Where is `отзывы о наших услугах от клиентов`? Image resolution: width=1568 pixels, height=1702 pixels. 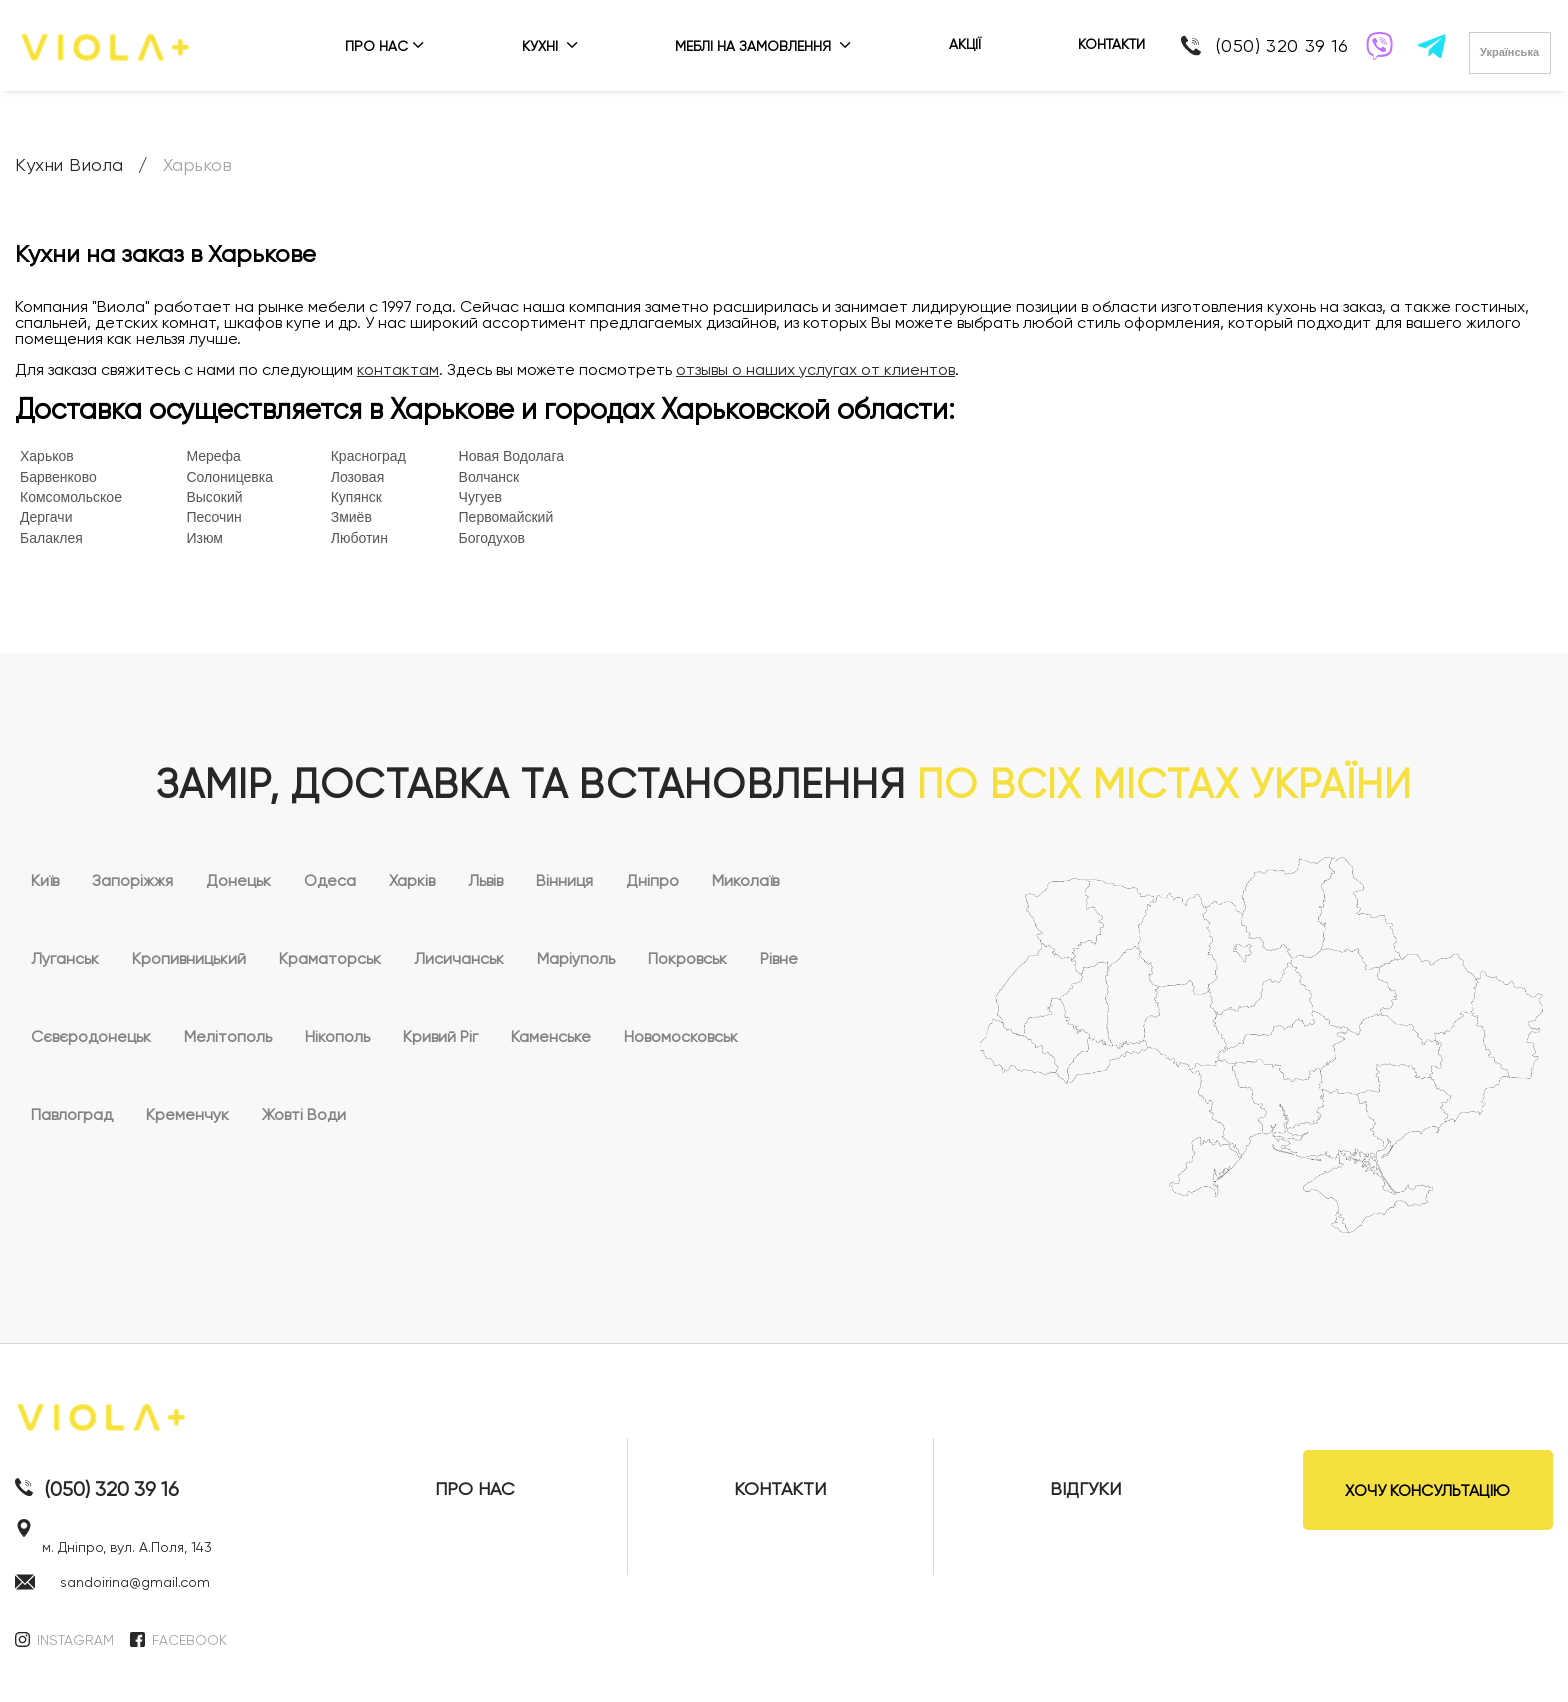
отзывы о наших услугах от клиентов is located at coordinates (815, 369).